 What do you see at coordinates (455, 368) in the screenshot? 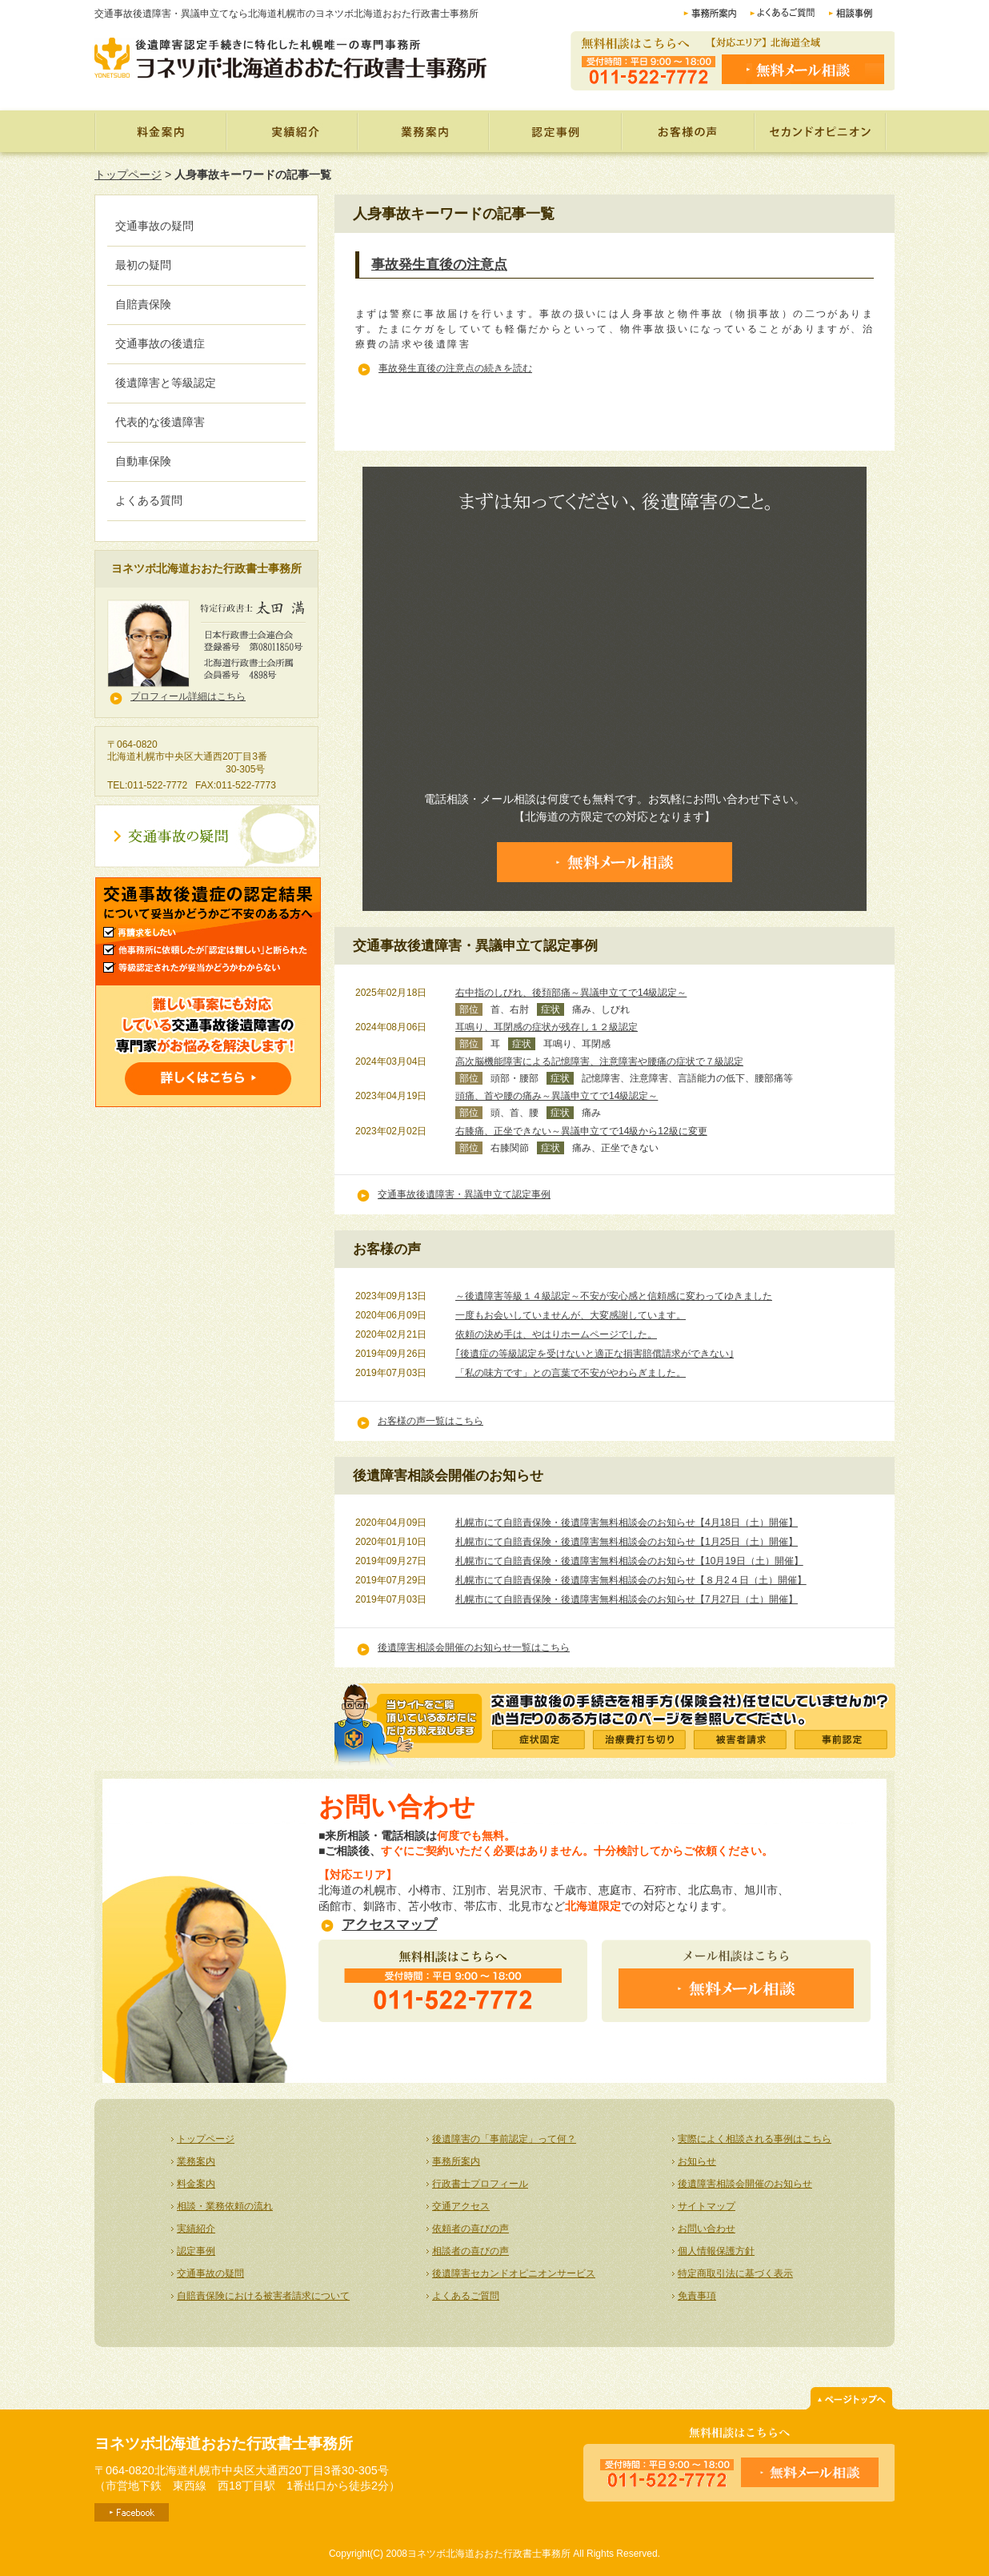
I see `事故発生直後の注意点の続きを読む` at bounding box center [455, 368].